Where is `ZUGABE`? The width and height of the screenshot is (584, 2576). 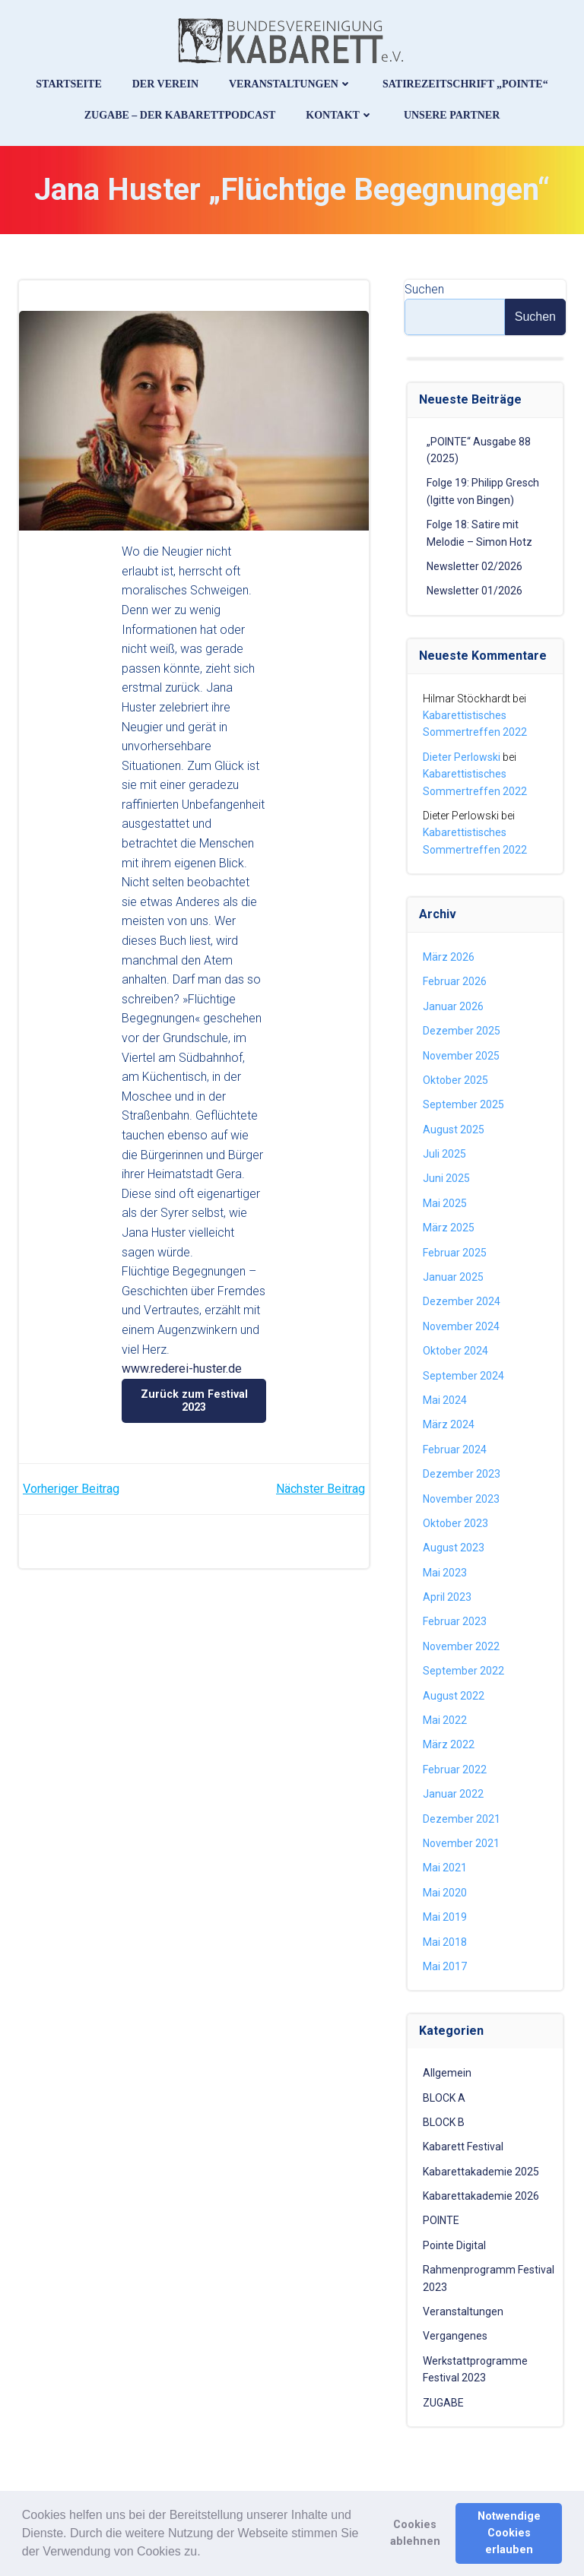 ZUGABE is located at coordinates (443, 2403).